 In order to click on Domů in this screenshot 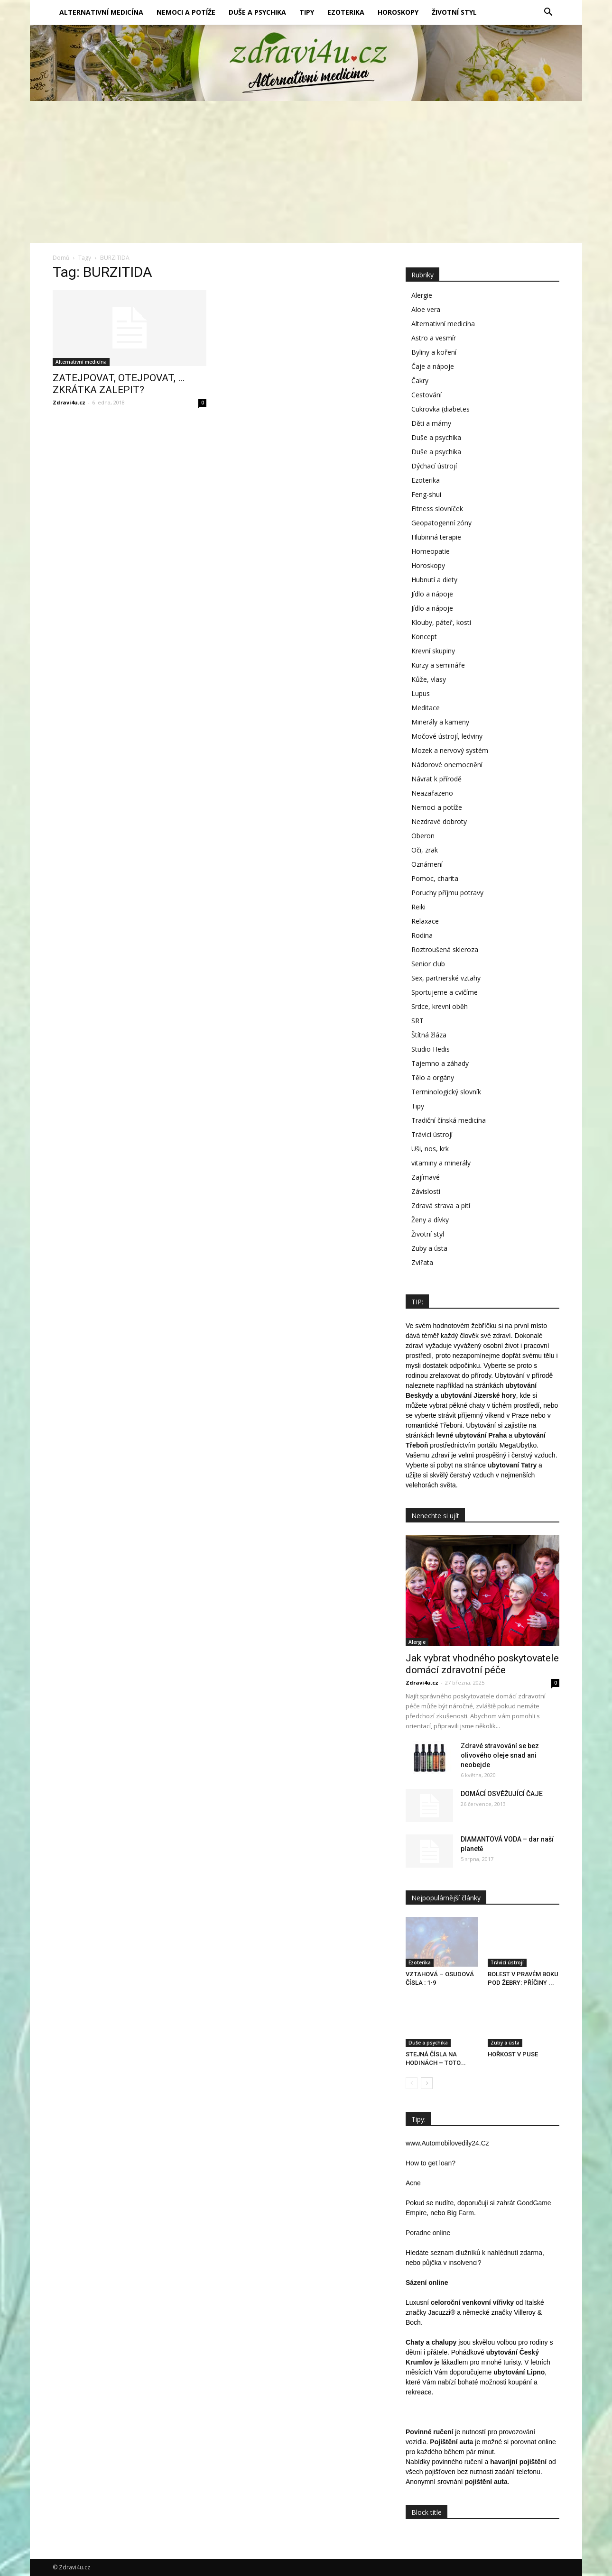, I will do `click(61, 258)`.